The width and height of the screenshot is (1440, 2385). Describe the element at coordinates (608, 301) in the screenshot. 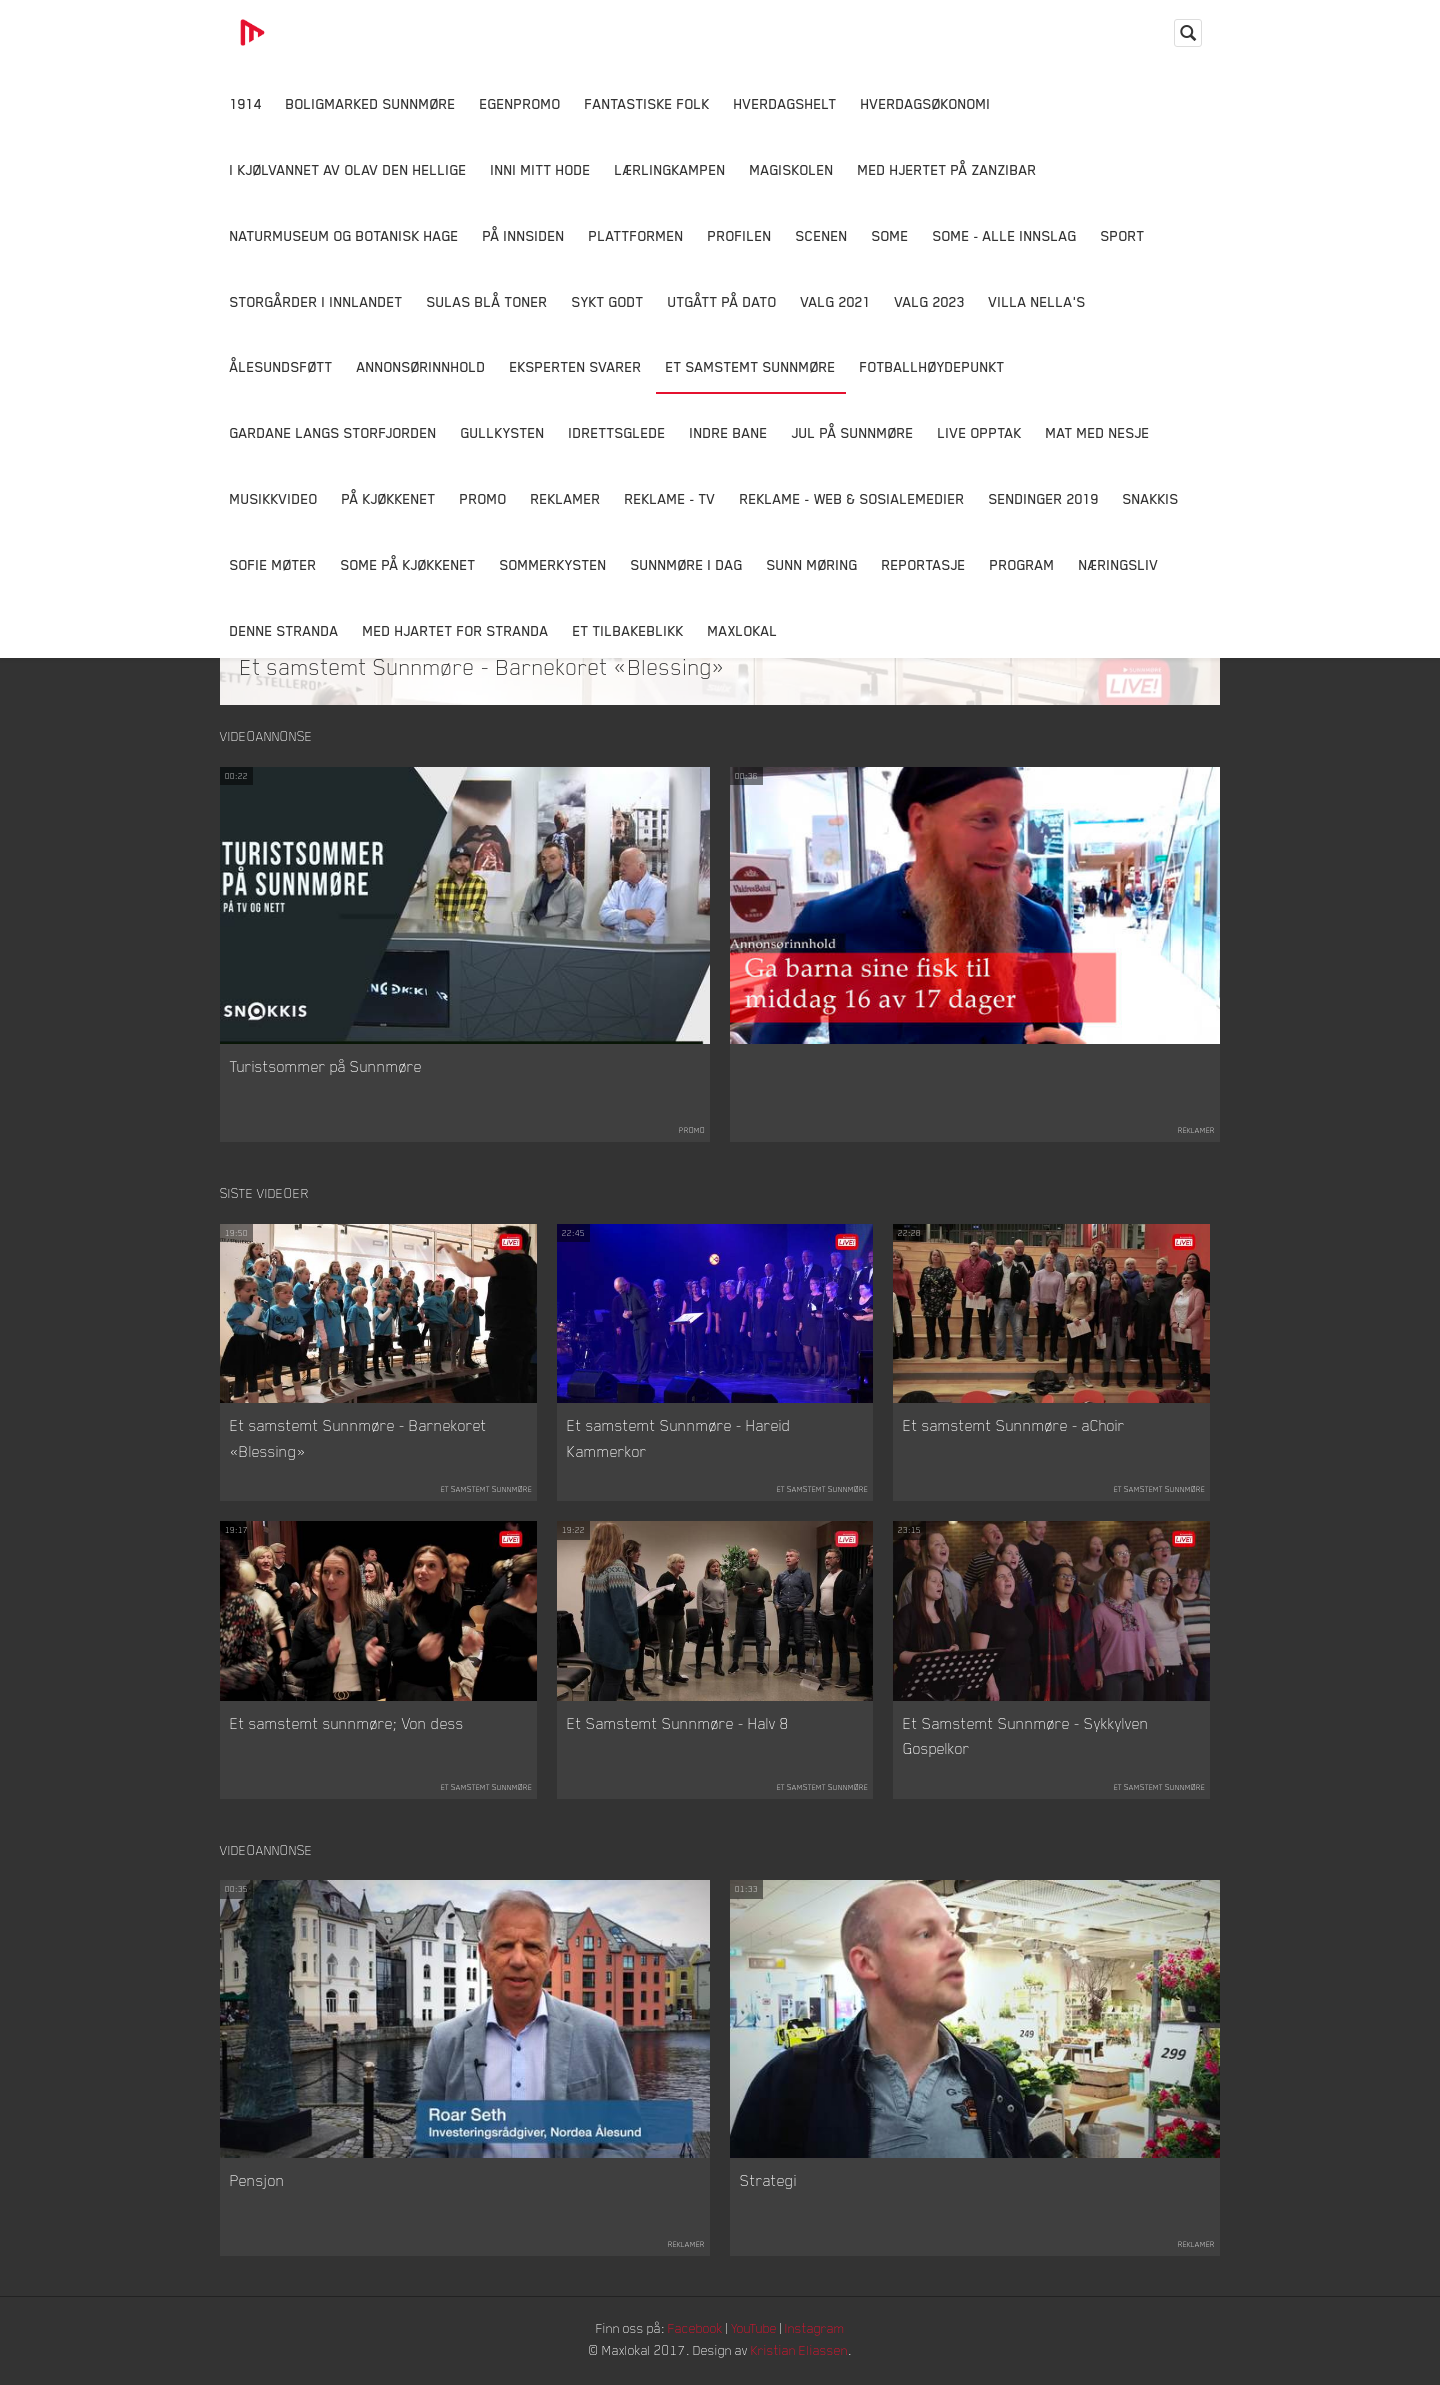

I see `Sykt Godt` at that location.